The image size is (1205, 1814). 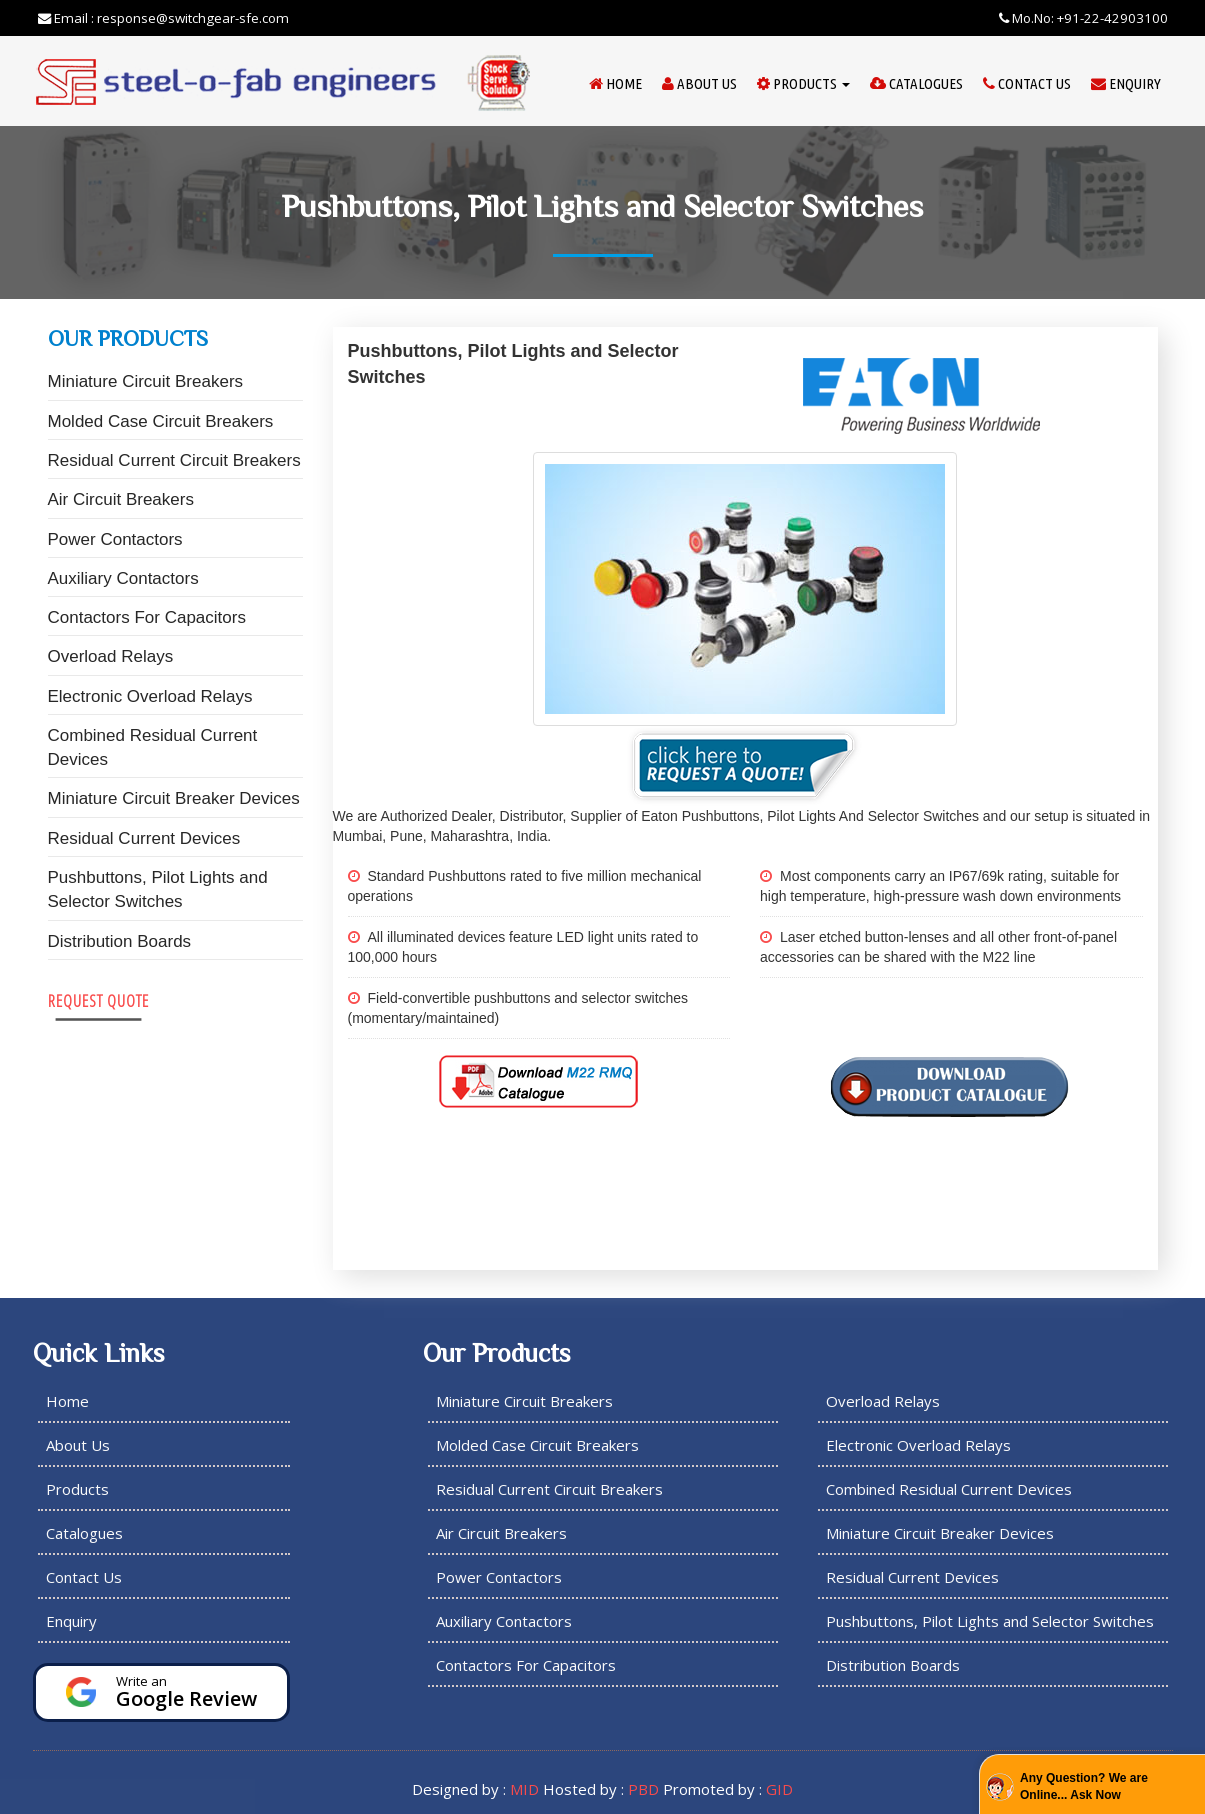 What do you see at coordinates (1027, 83) in the screenshot?
I see `Contact Us` at bounding box center [1027, 83].